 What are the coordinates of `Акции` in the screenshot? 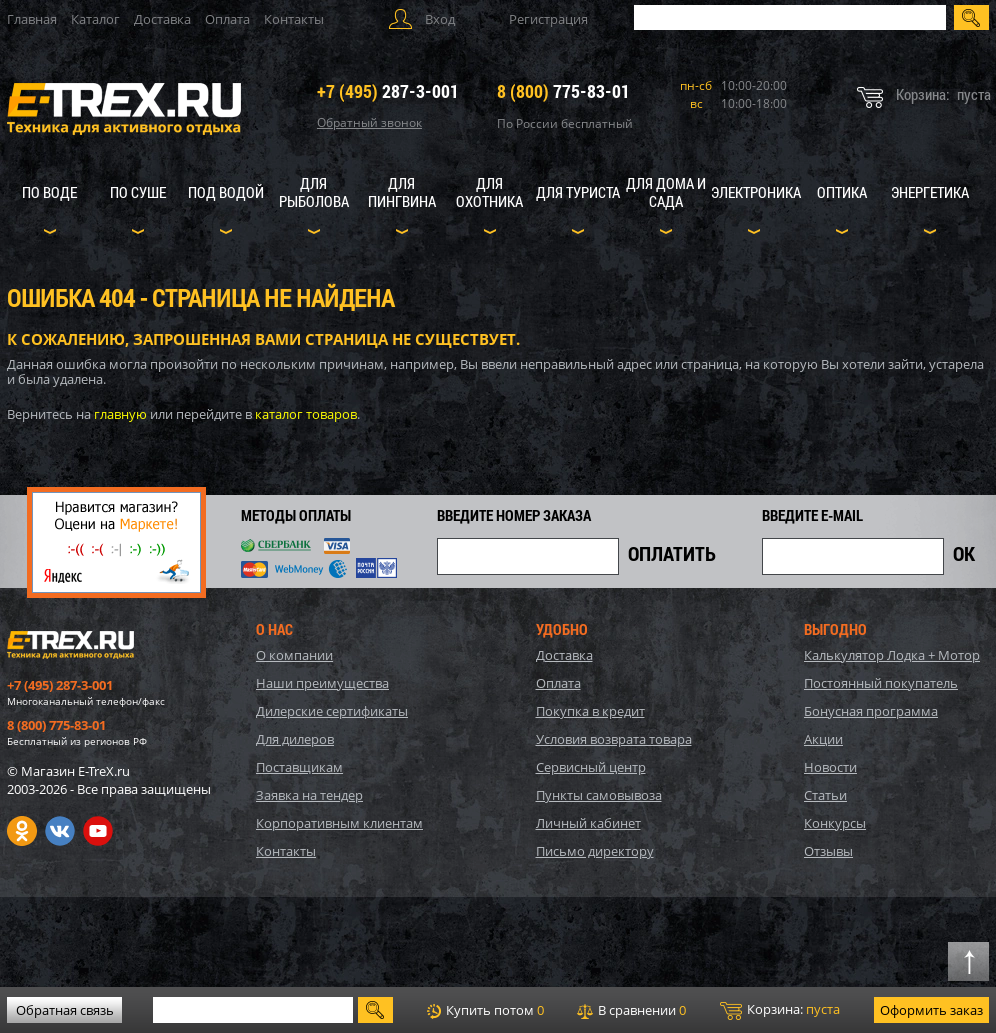 It's located at (823, 739).